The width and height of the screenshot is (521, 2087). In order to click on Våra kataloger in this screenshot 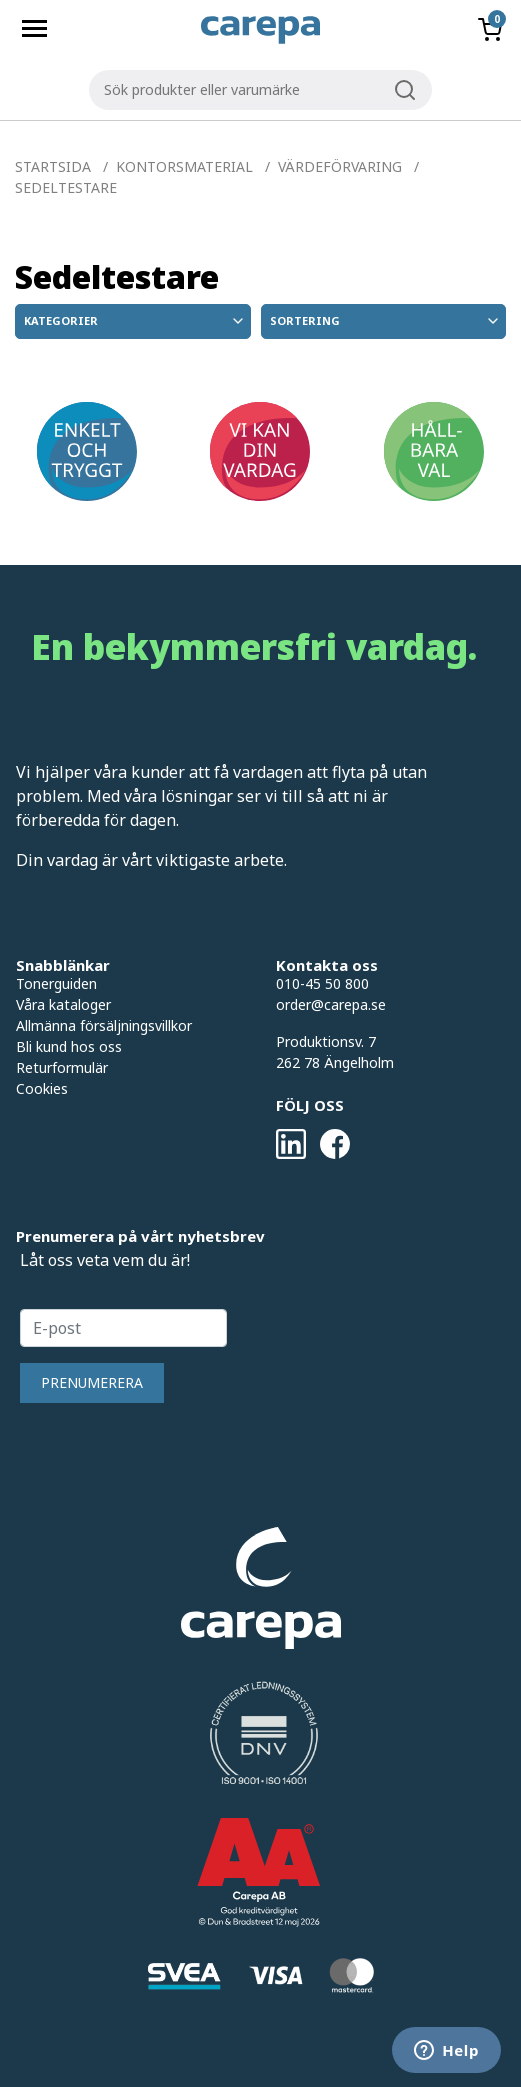, I will do `click(63, 1004)`.